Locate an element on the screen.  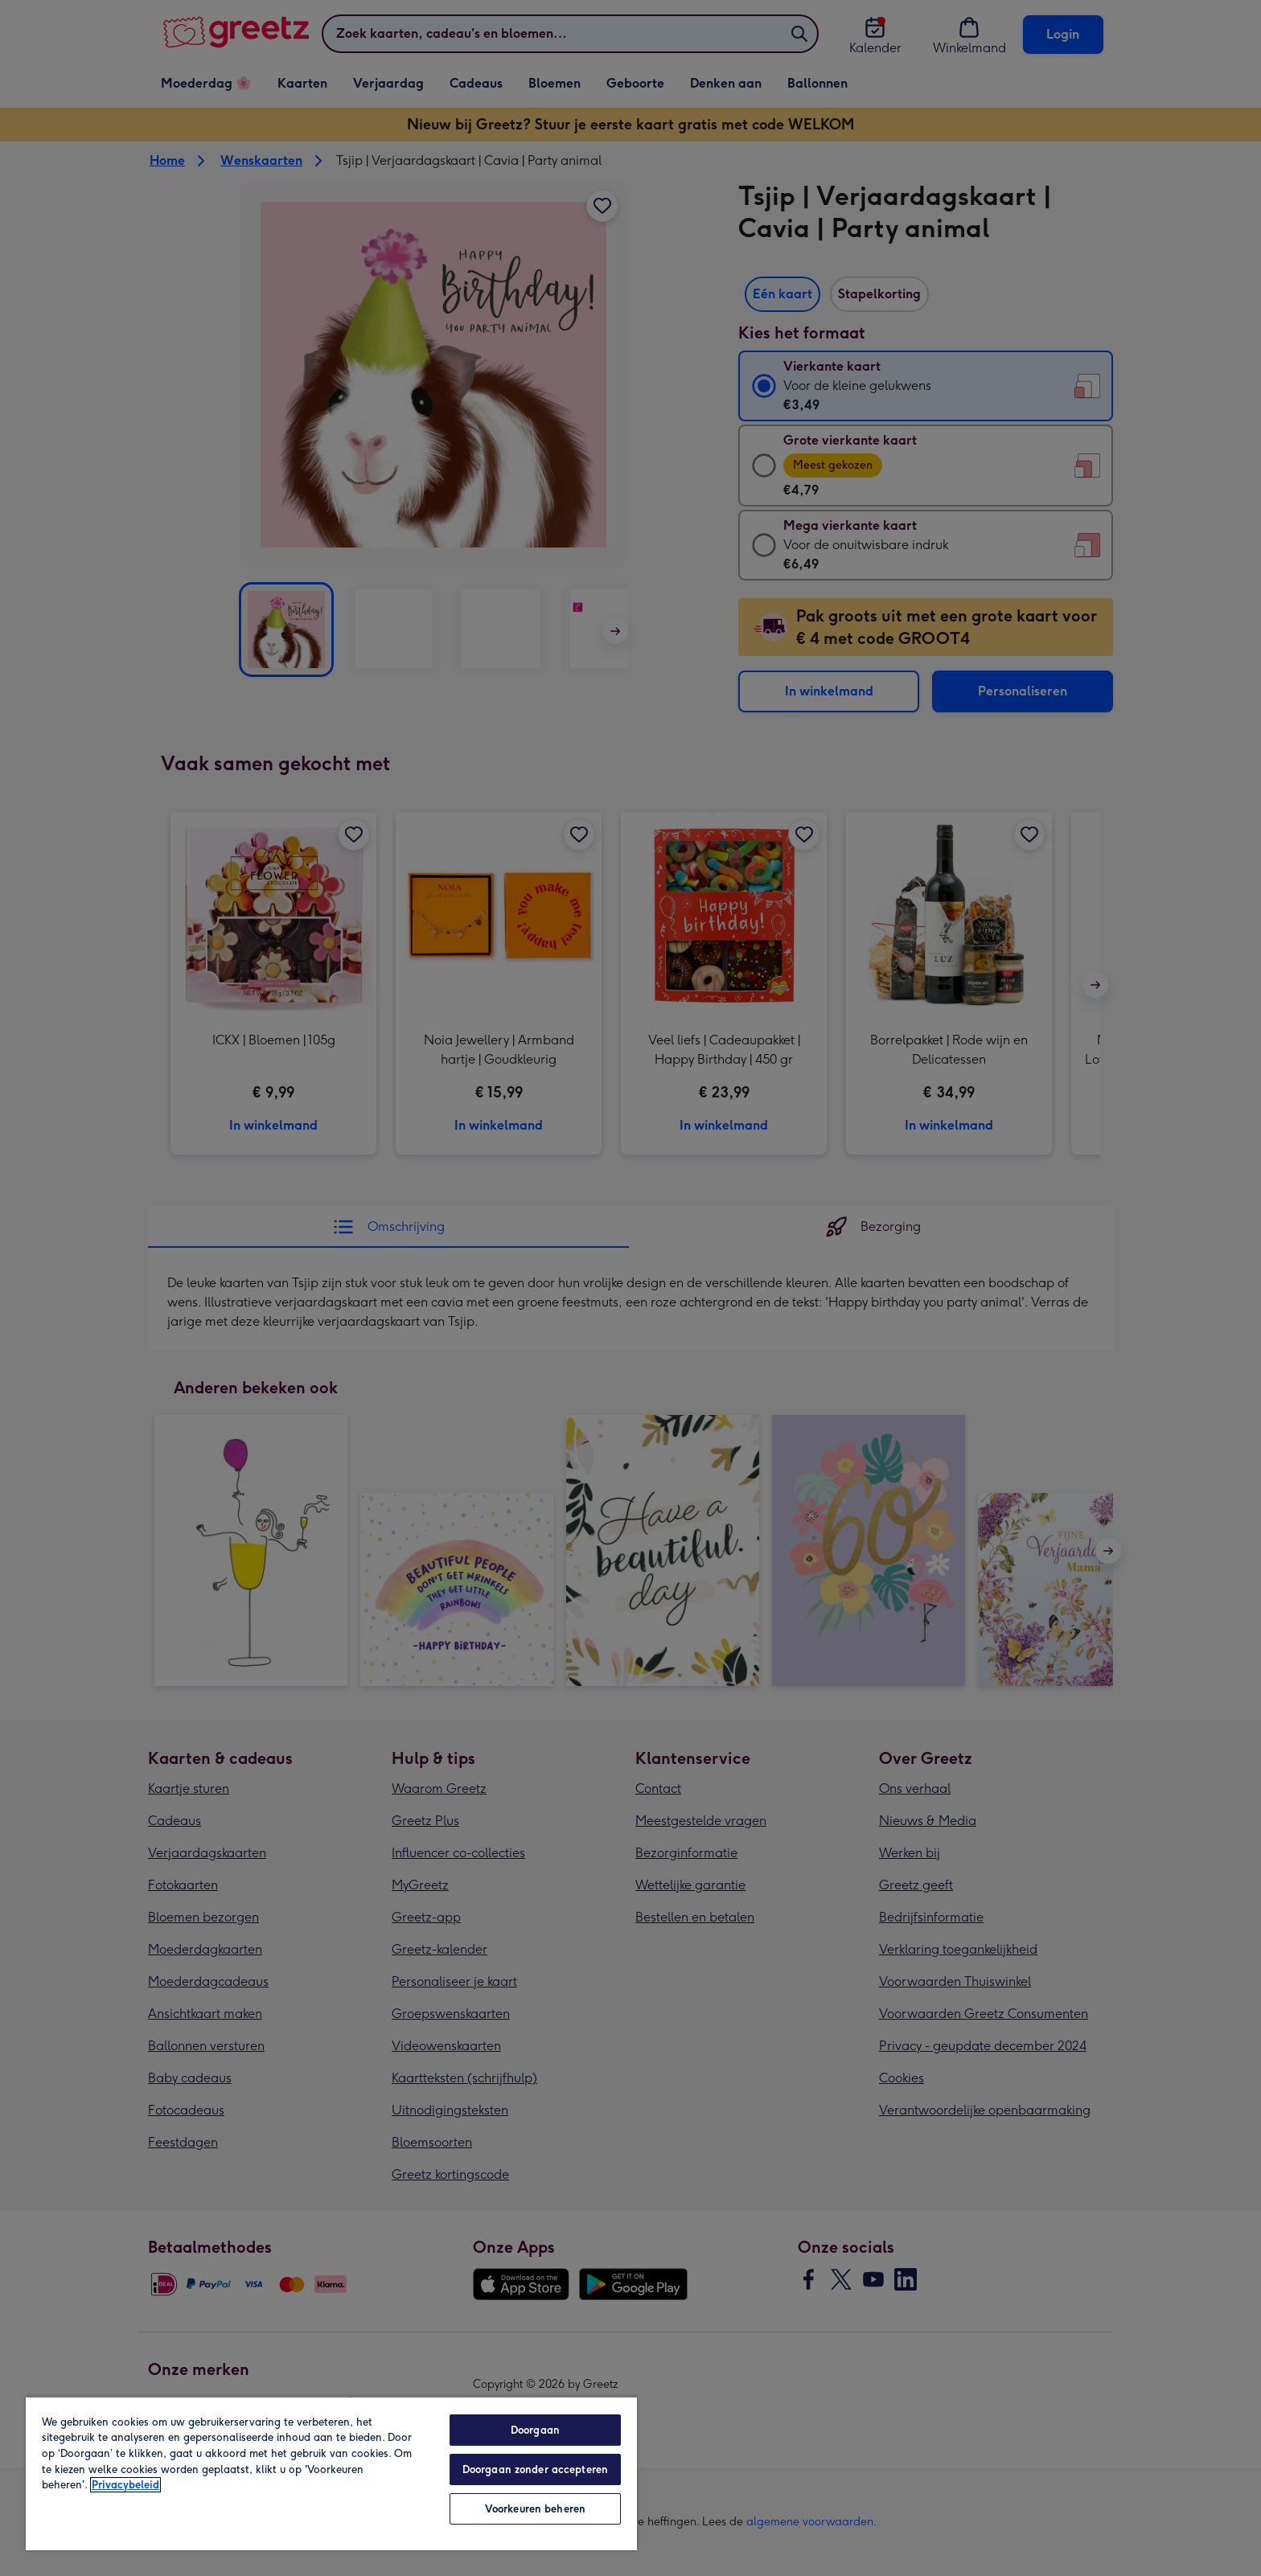
Doorgaan zonder accepteren is located at coordinates (535, 2469).